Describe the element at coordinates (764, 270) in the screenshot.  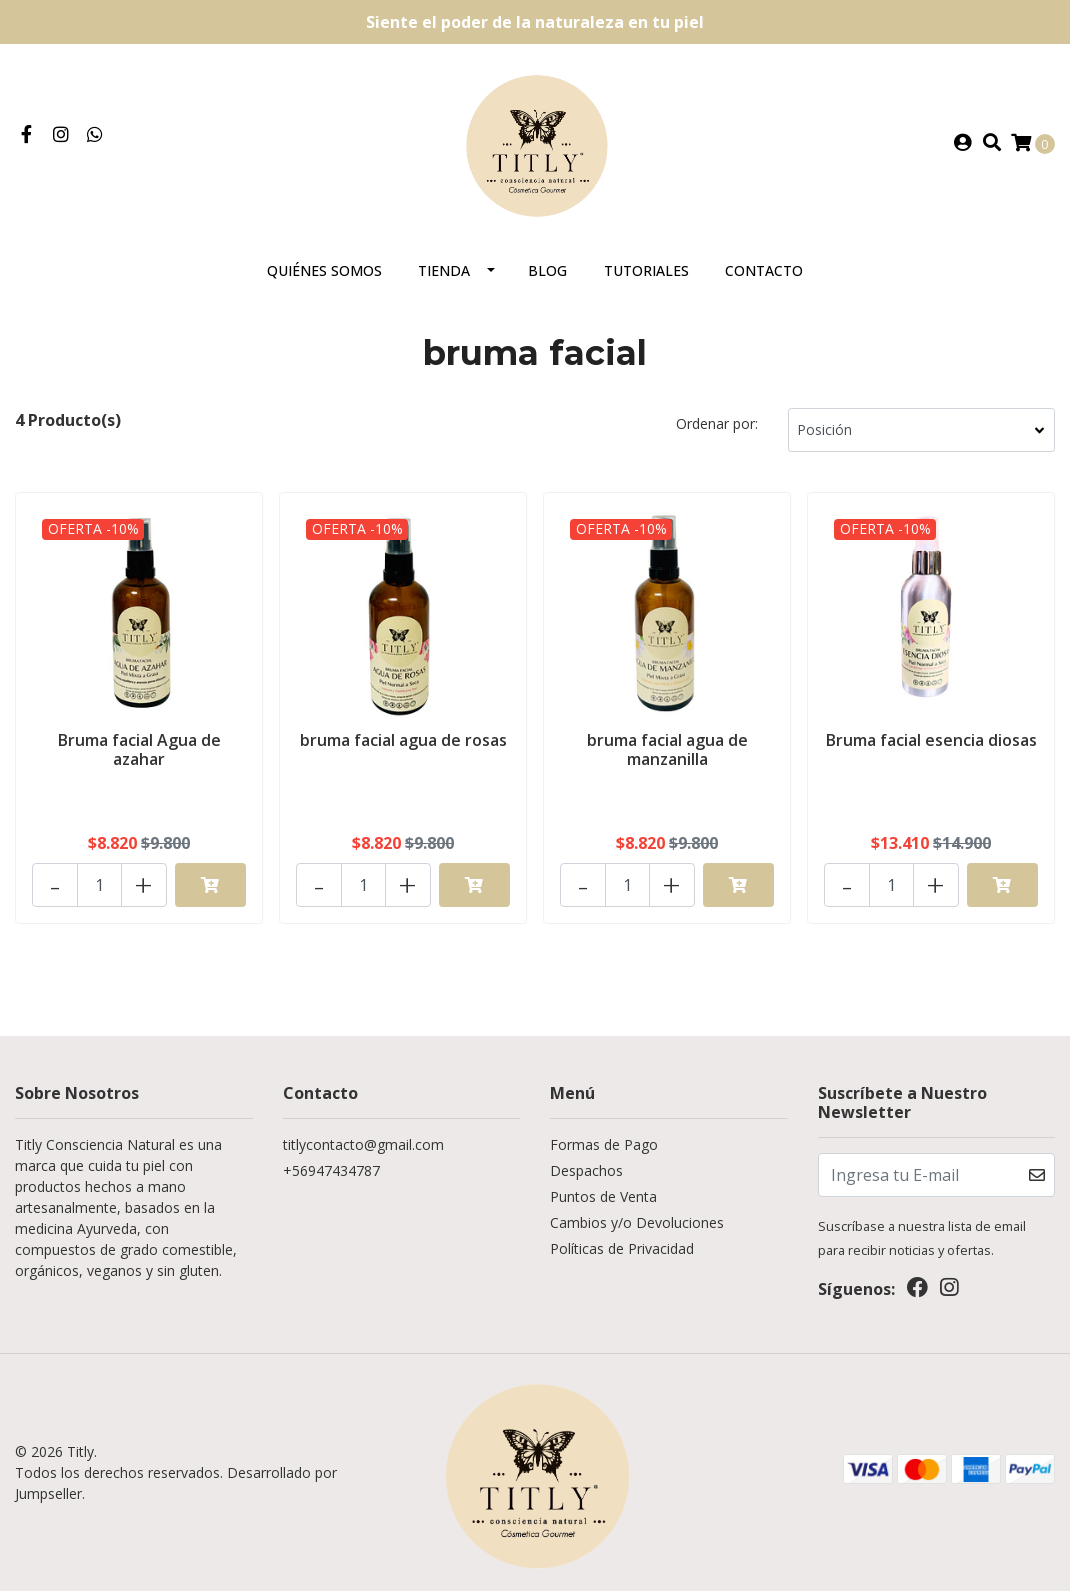
I see `Contacto` at that location.